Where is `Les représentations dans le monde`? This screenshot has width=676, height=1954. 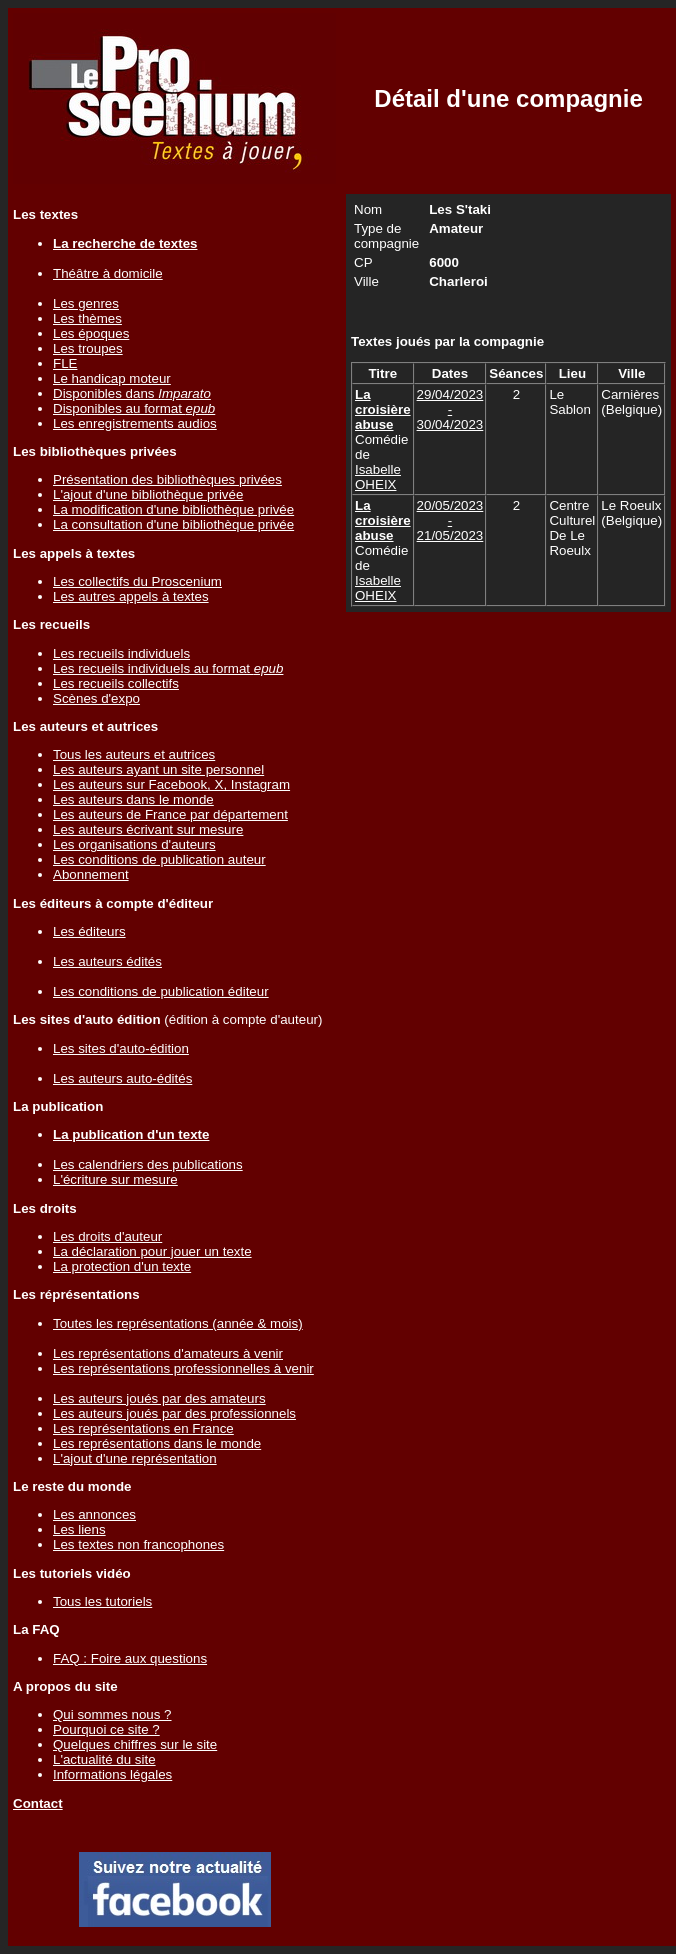 Les représentations dans le monde is located at coordinates (157, 1443).